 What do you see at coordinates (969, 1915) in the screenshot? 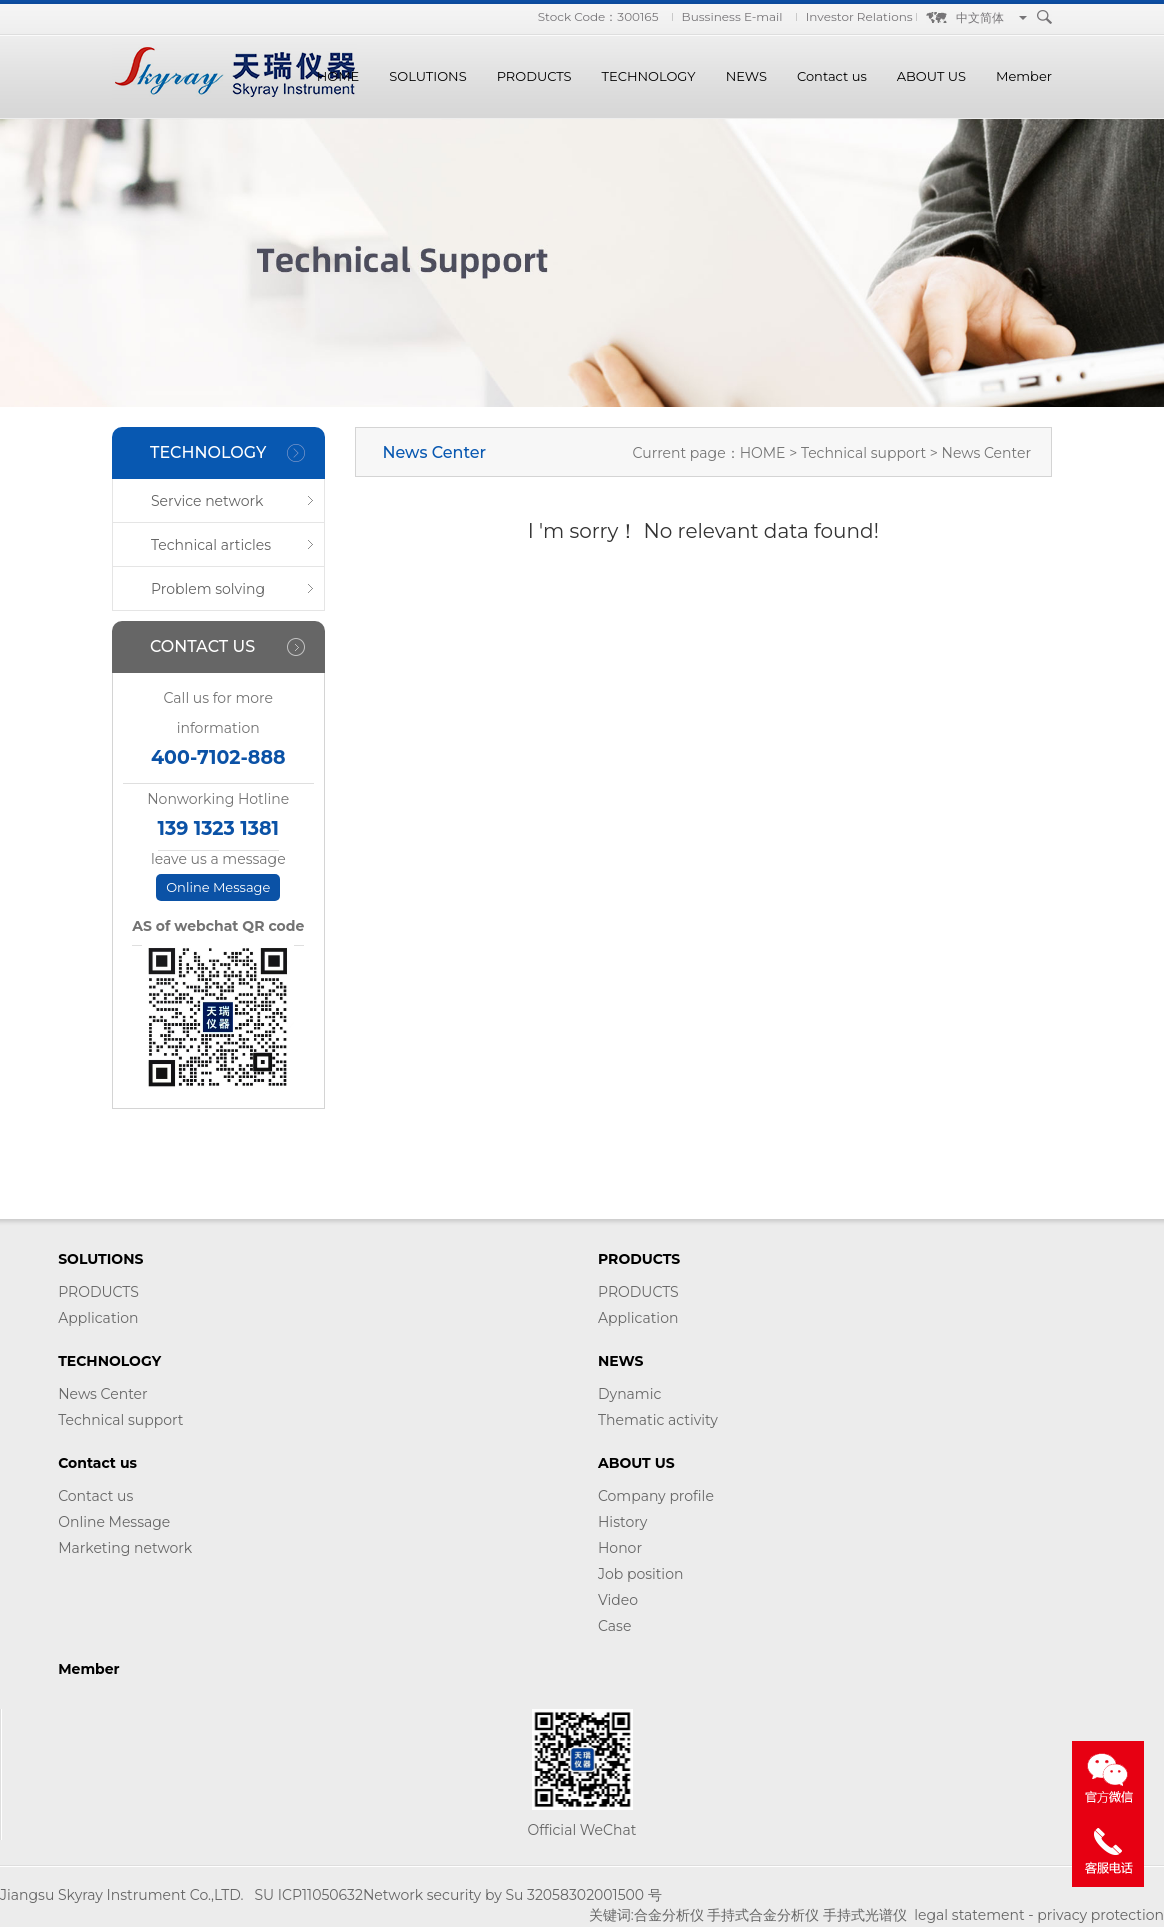
I see `legal statement` at bounding box center [969, 1915].